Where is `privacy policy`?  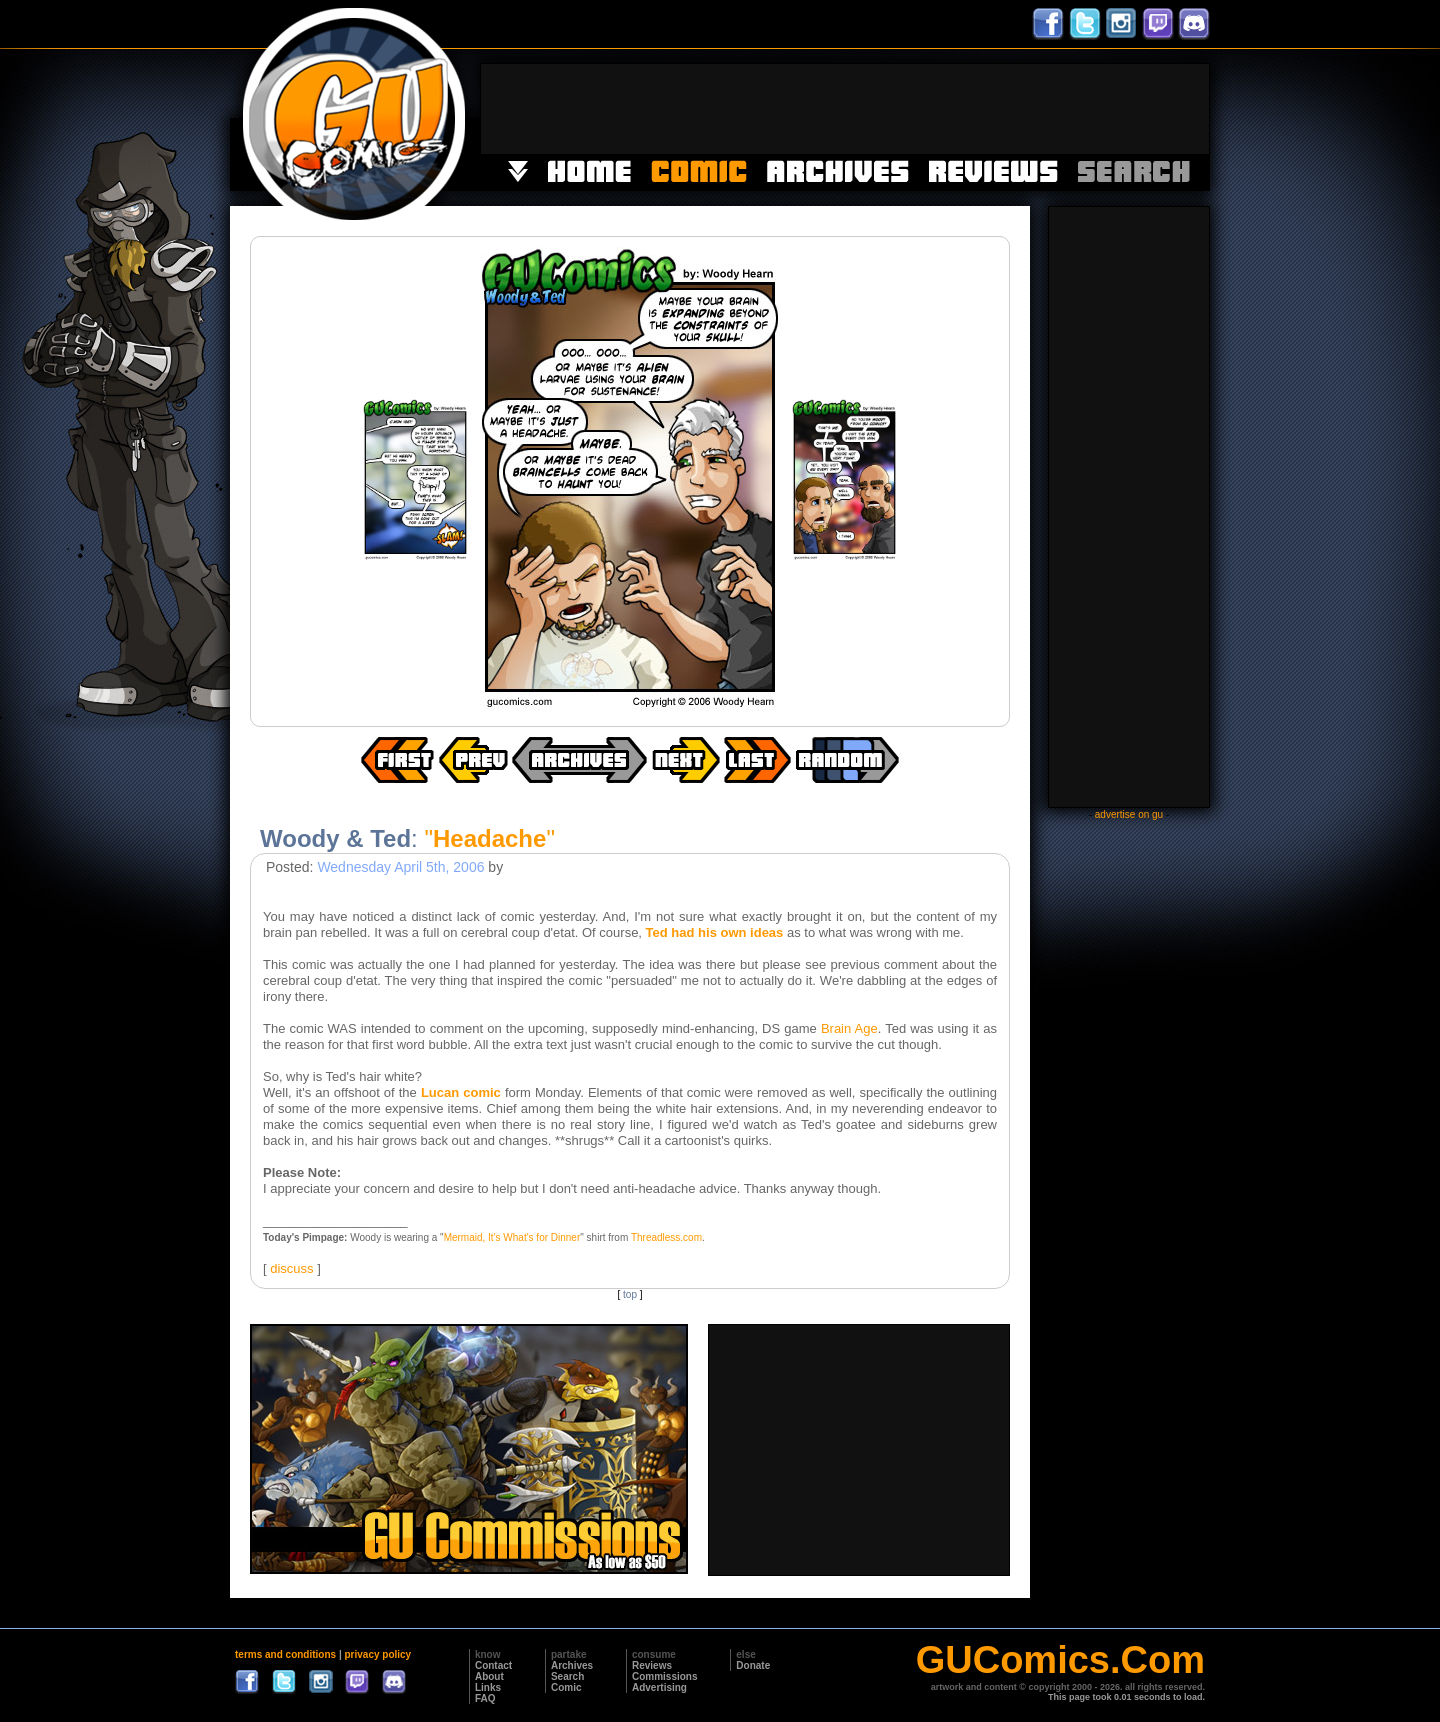 privacy policy is located at coordinates (377, 1654).